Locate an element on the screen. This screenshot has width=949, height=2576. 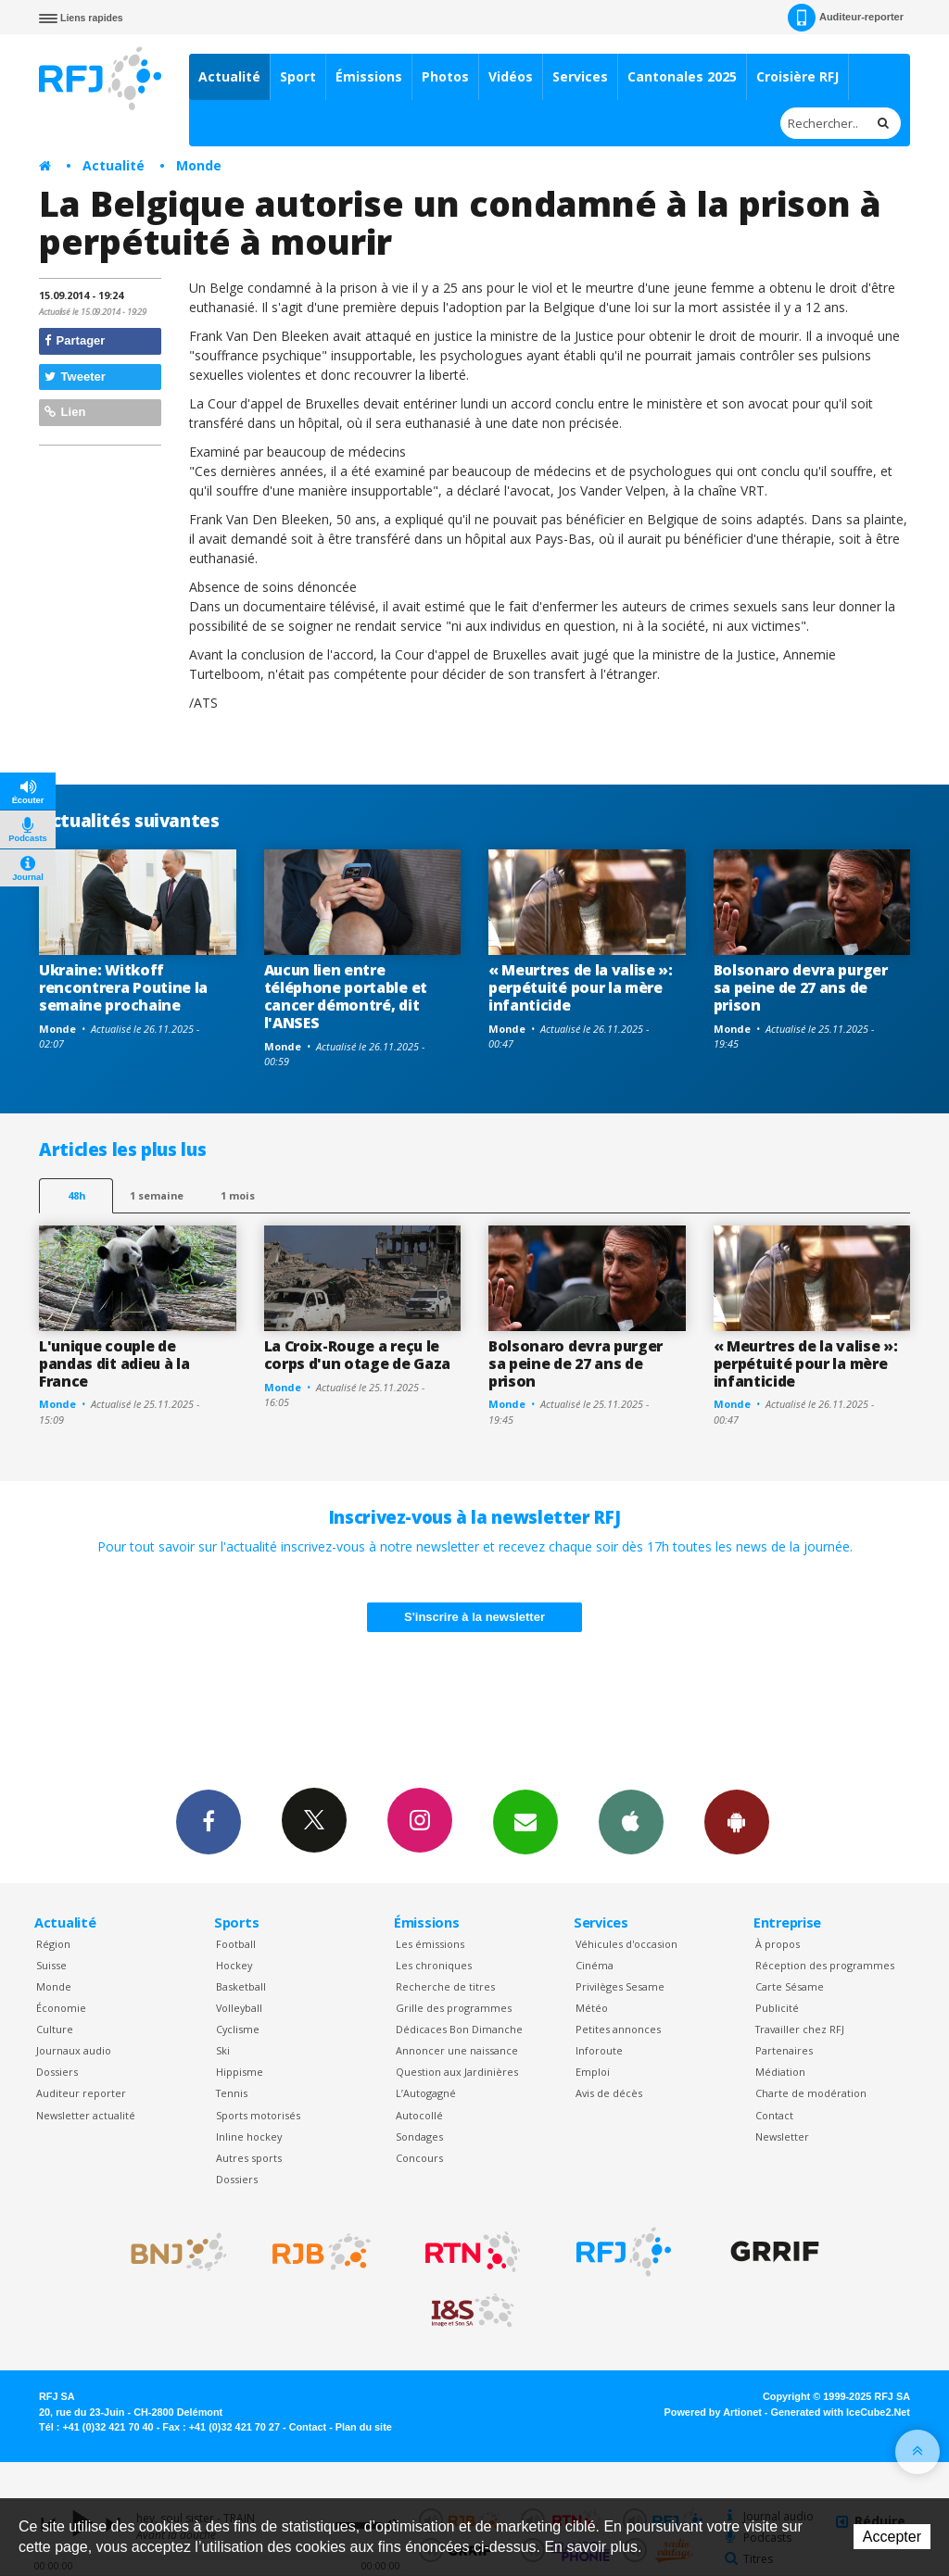
Accepter is located at coordinates (892, 2537).